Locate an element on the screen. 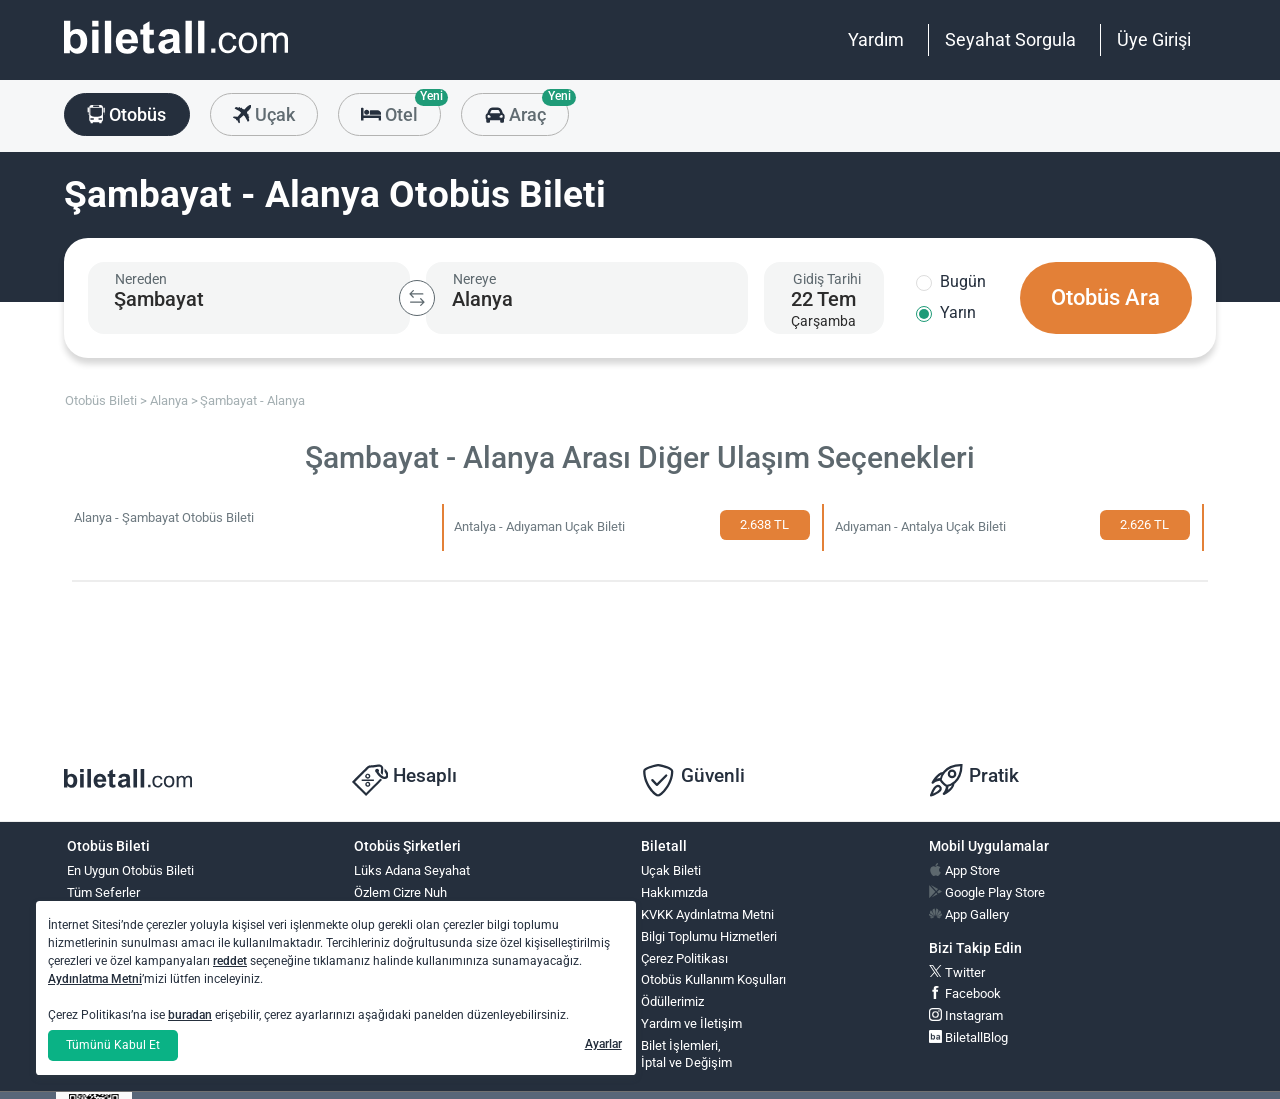  KVKK Aydınlatma Metni is located at coordinates (707, 914).